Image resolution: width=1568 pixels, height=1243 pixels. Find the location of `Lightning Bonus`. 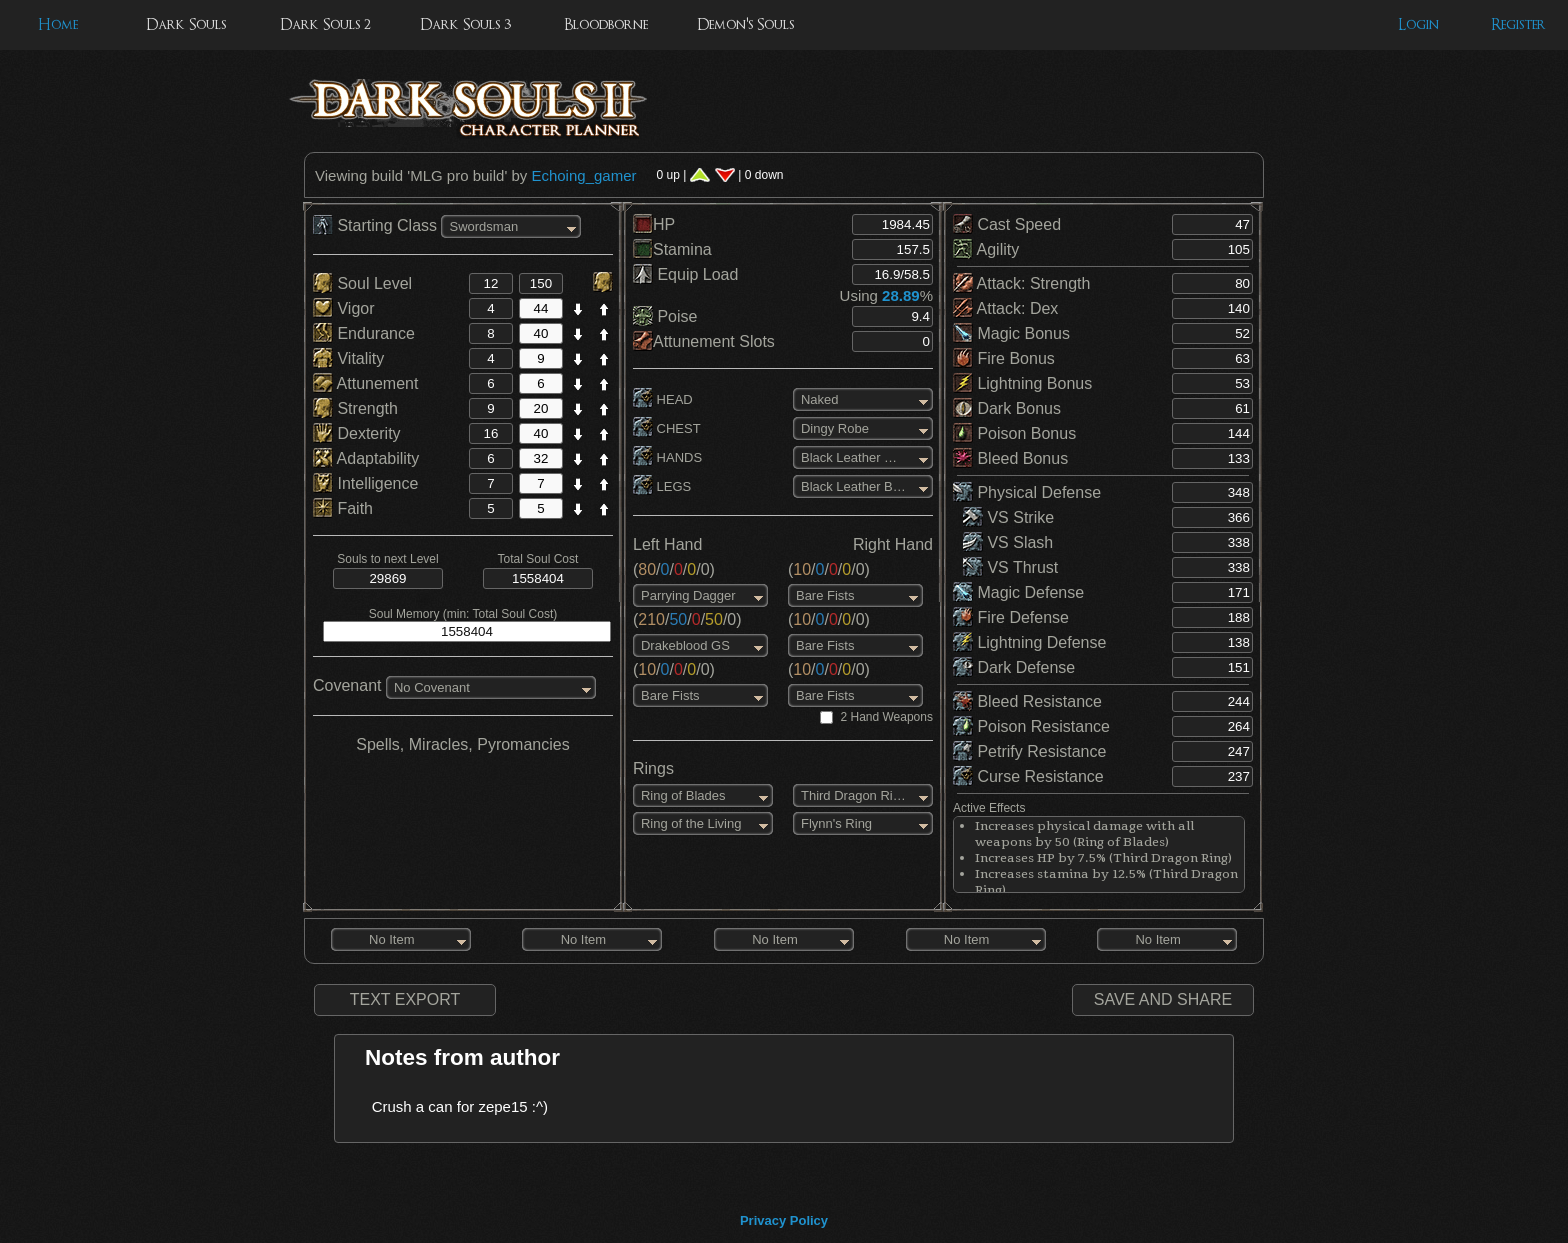

Lightning Bonus is located at coordinates (1022, 383).